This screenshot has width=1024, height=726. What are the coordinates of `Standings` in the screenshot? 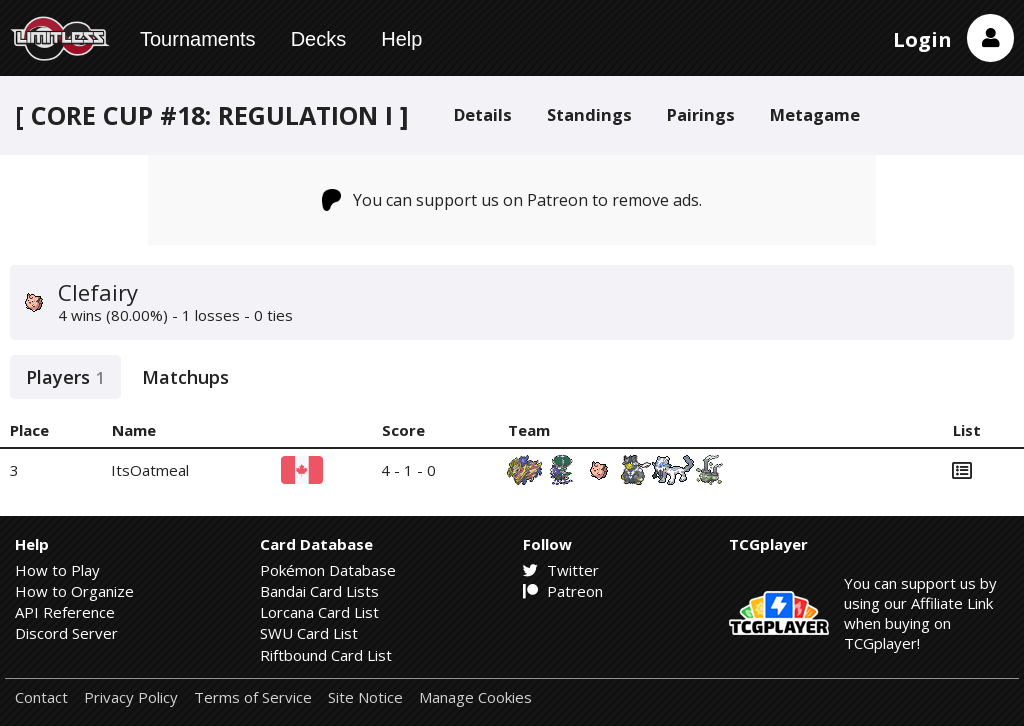 It's located at (589, 114).